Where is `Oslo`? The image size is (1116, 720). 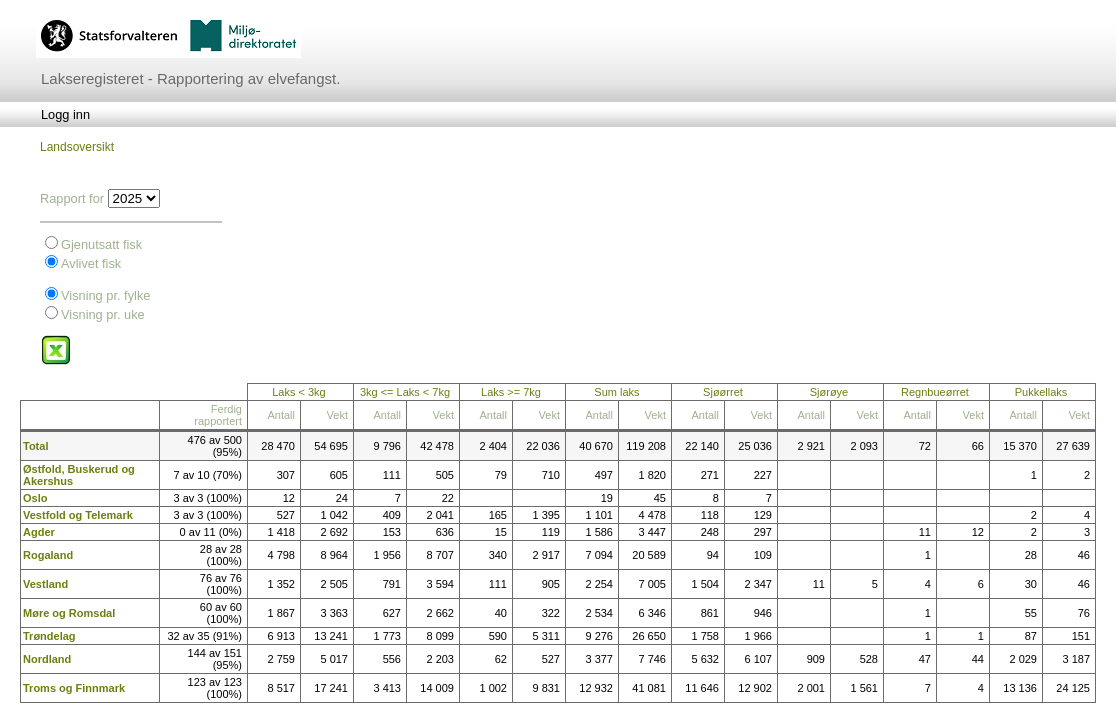
Oslo is located at coordinates (35, 498).